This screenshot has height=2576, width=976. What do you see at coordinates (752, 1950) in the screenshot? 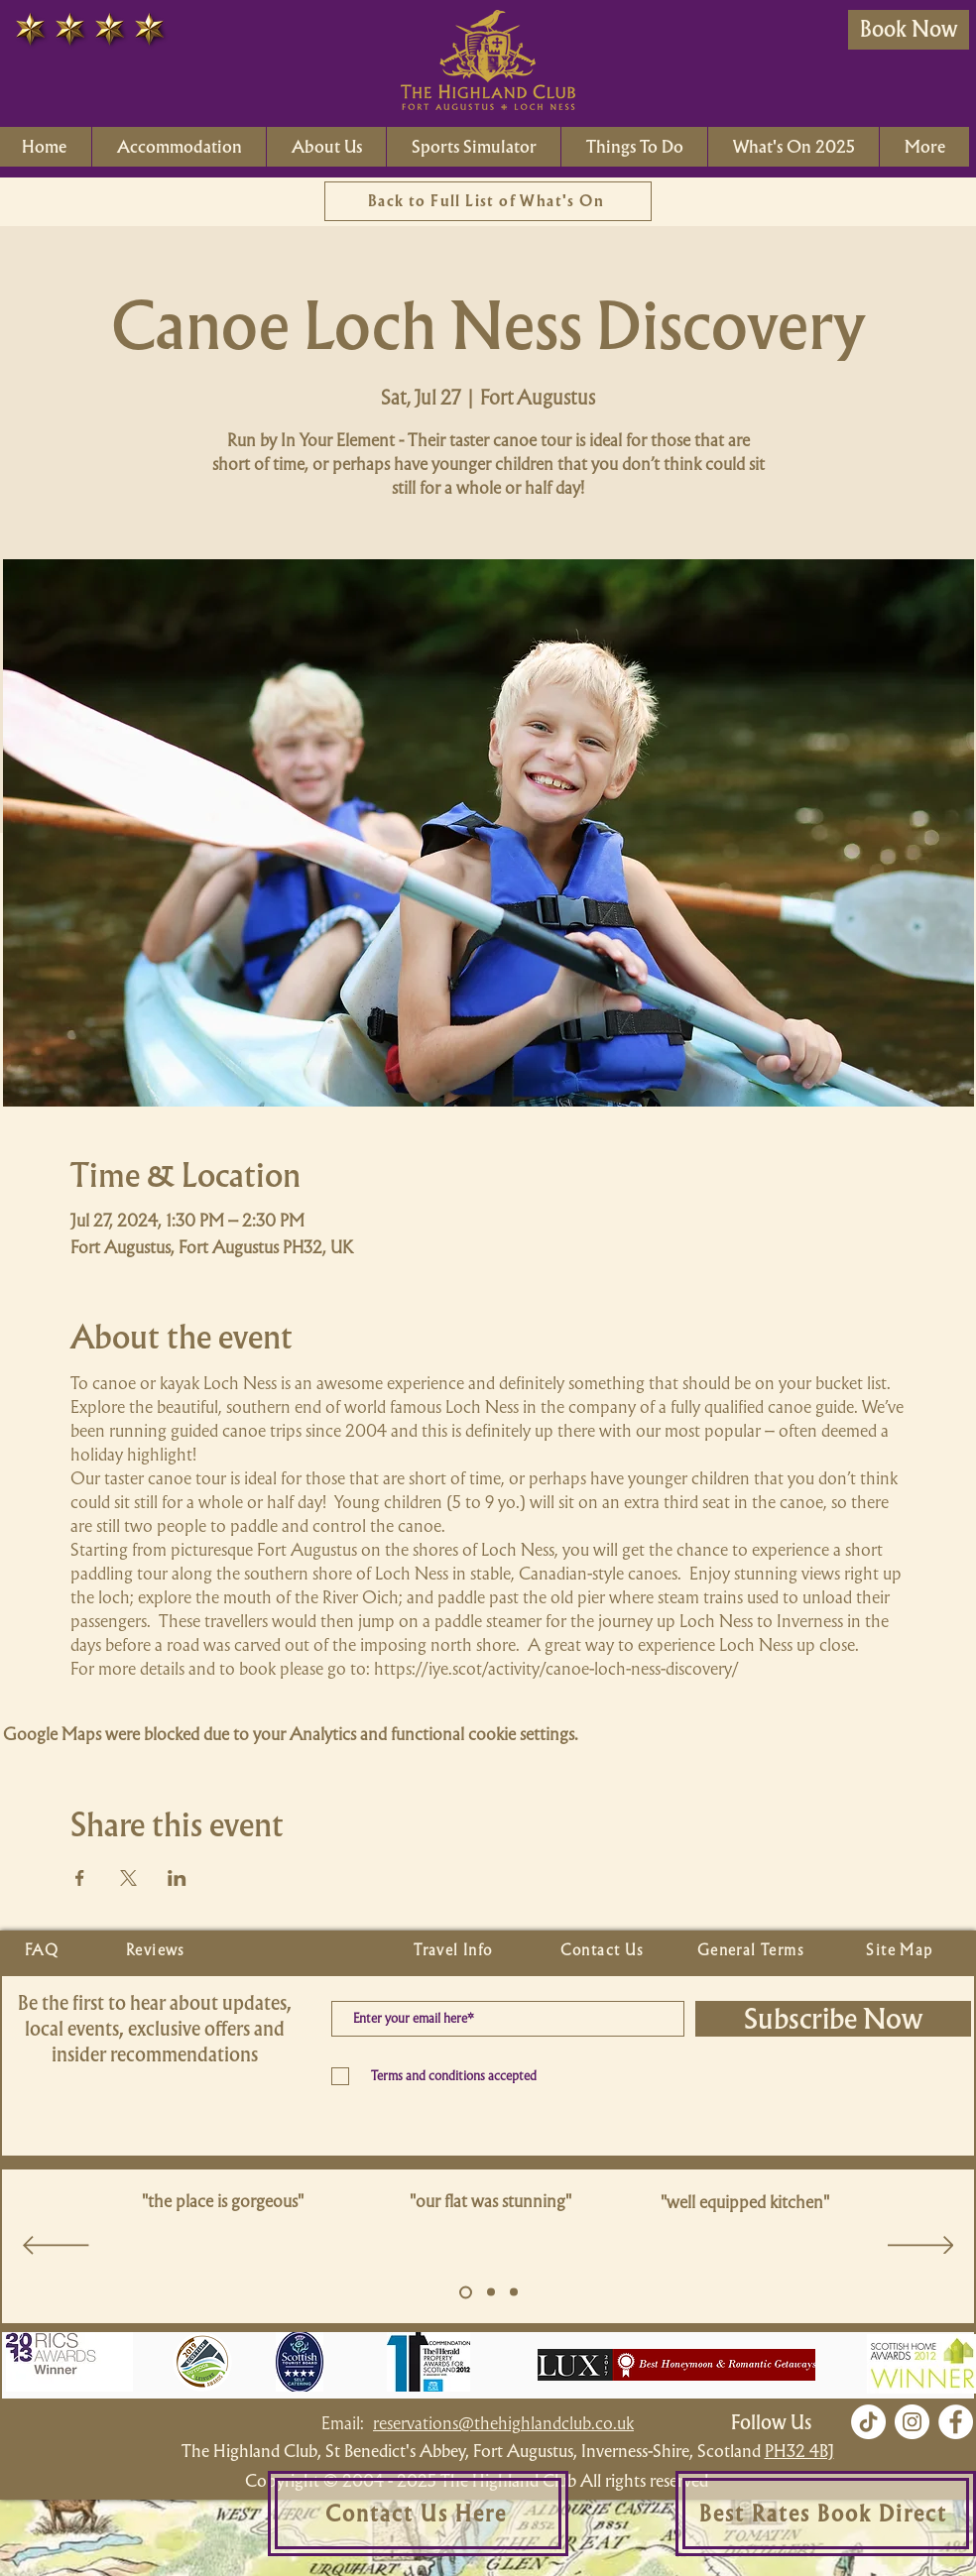
I see `[General Terms]` at bounding box center [752, 1950].